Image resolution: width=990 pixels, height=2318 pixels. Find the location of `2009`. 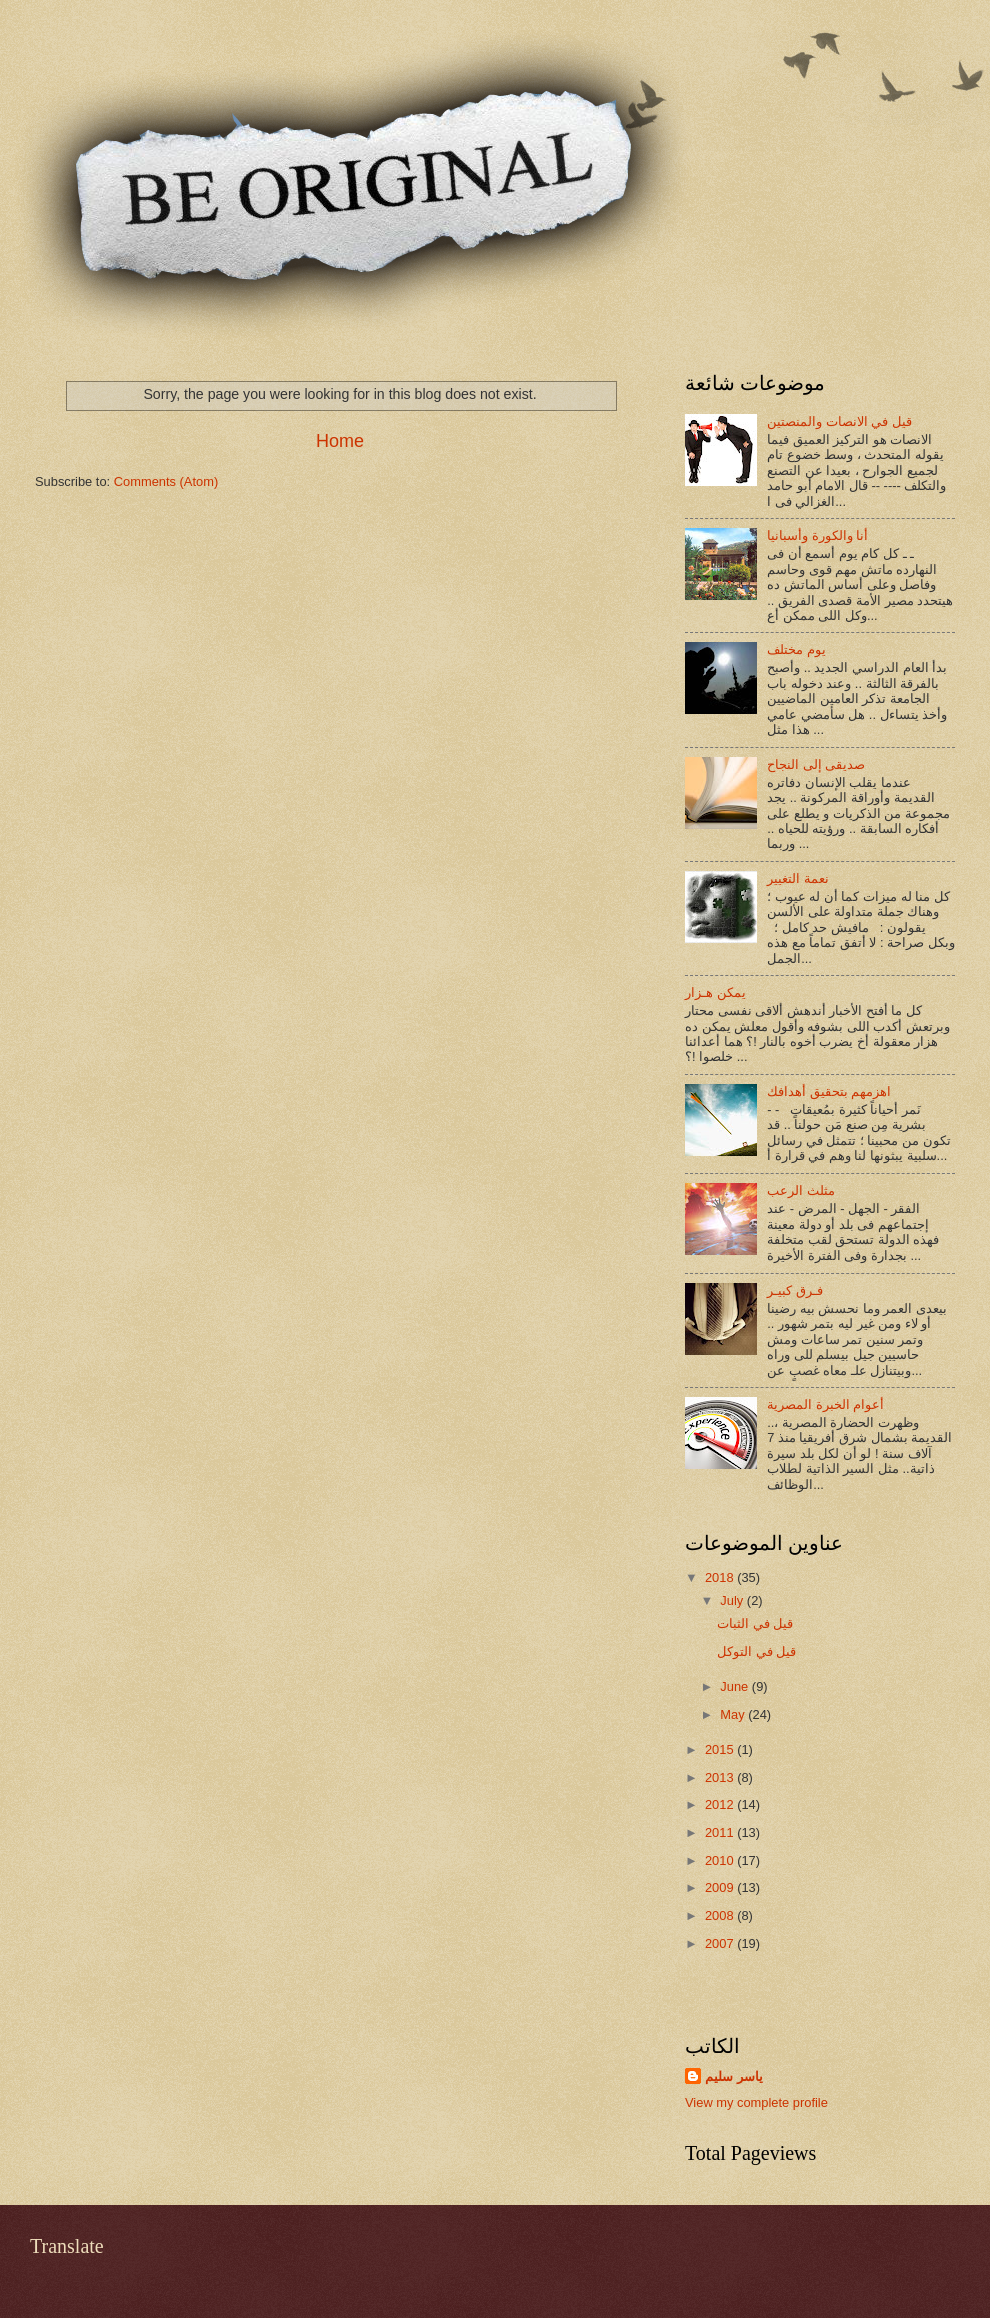

2009 is located at coordinates (721, 1887).